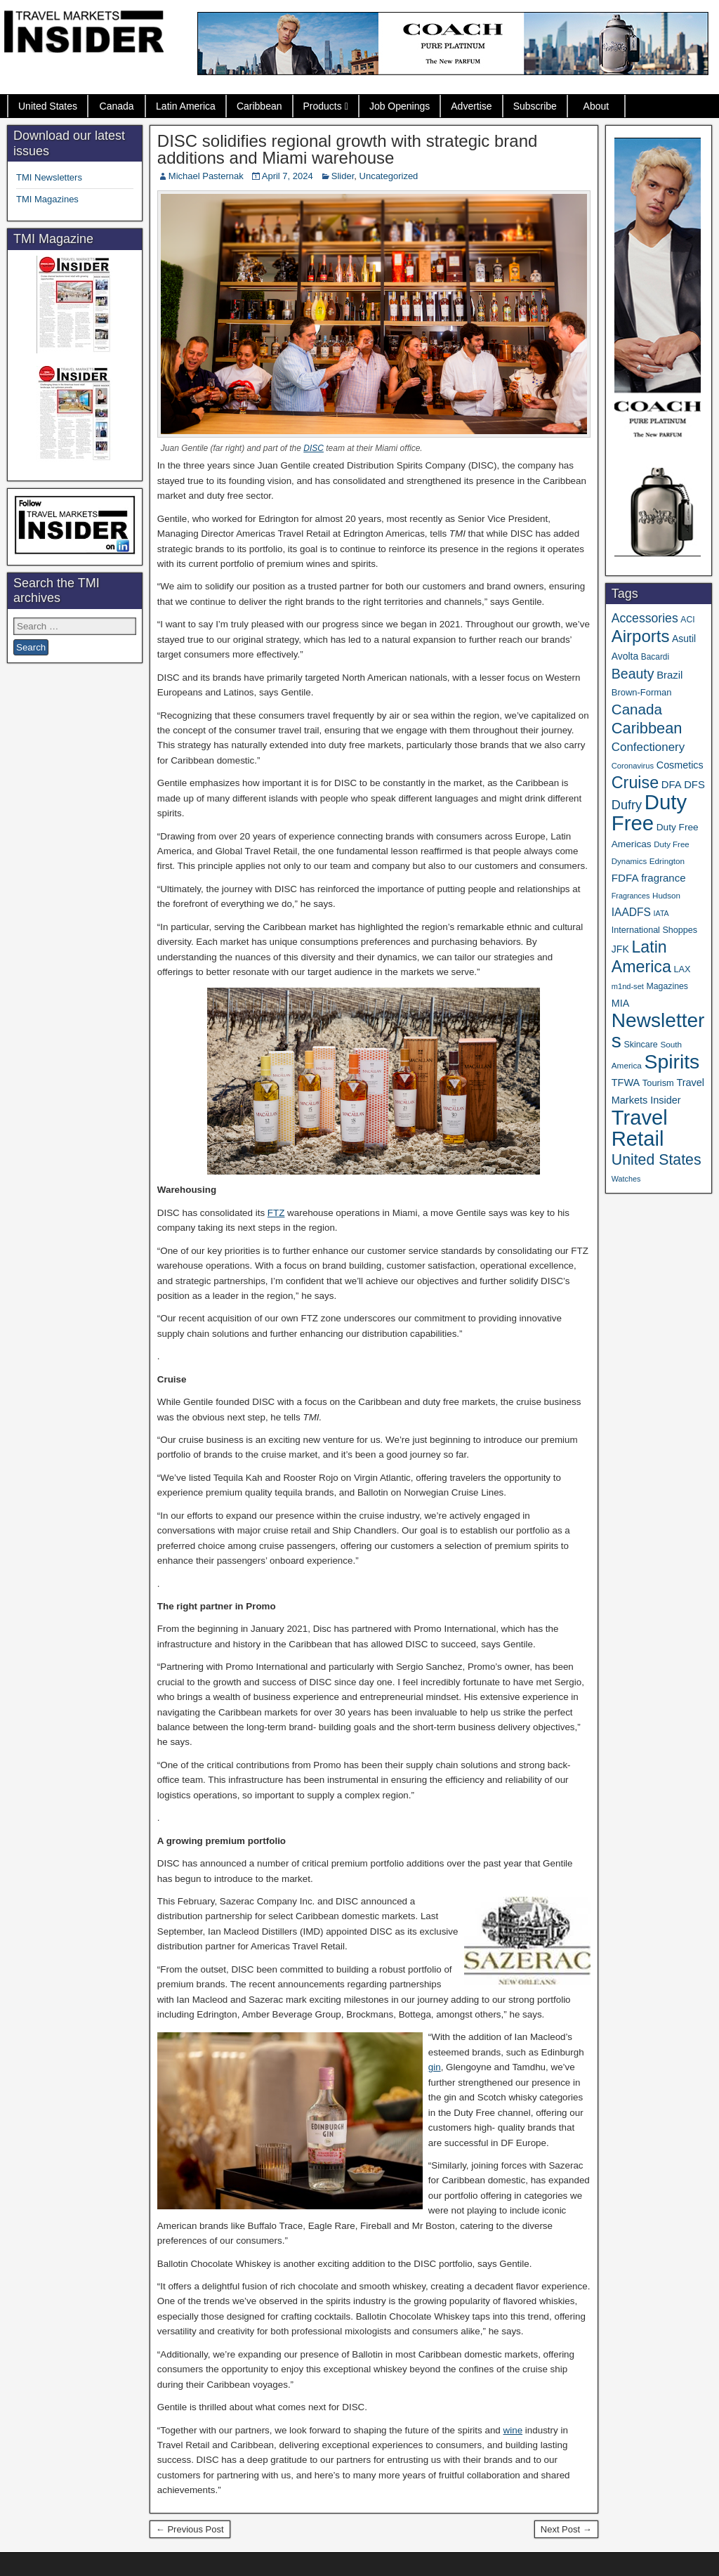 This screenshot has width=719, height=2576. I want to click on Avolta [Avolta (48 items)], so click(625, 656).